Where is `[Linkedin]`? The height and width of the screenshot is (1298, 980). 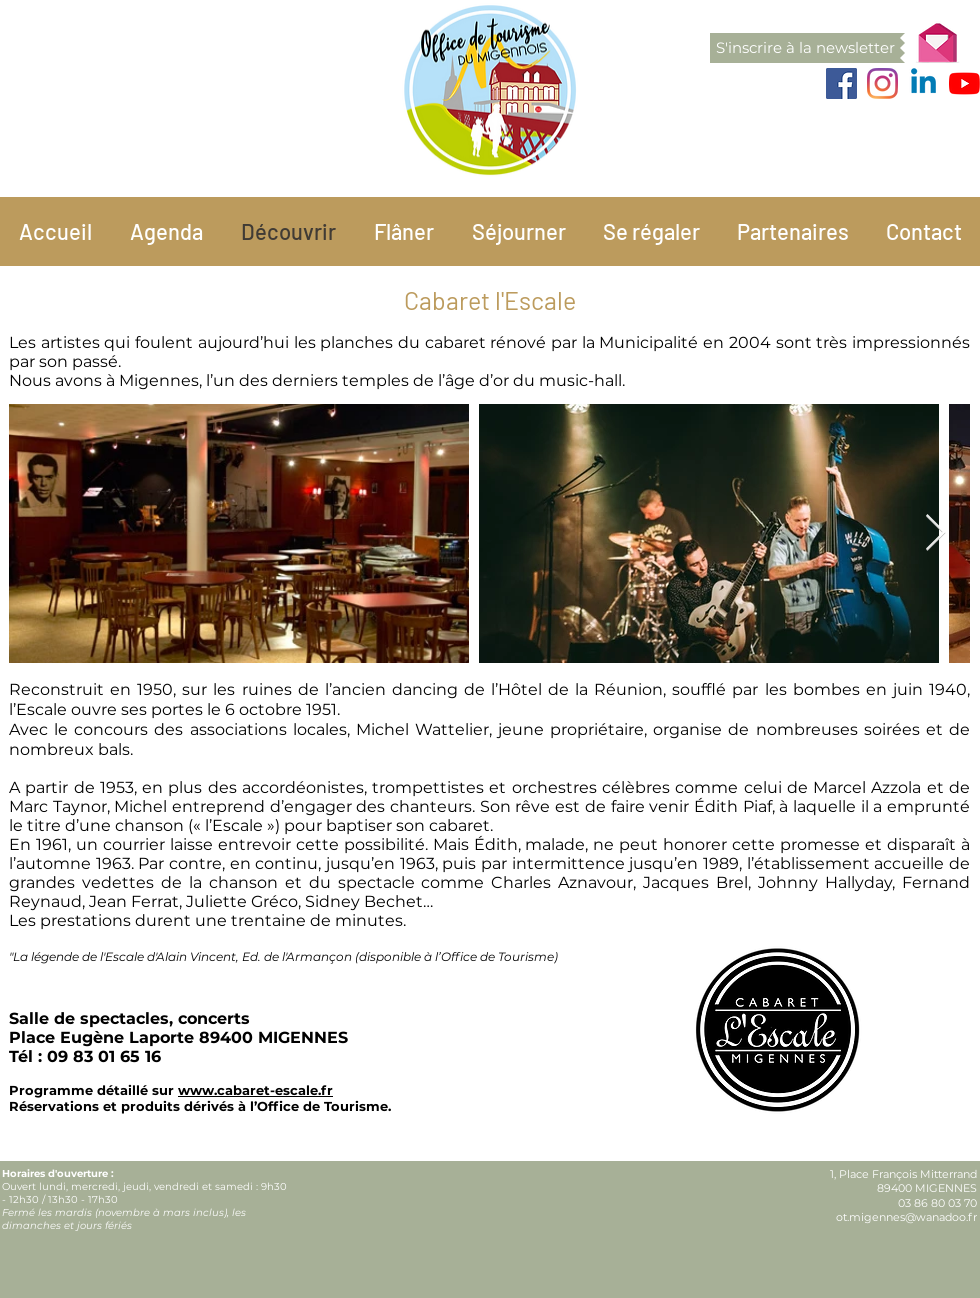 [Linkedin] is located at coordinates (923, 83).